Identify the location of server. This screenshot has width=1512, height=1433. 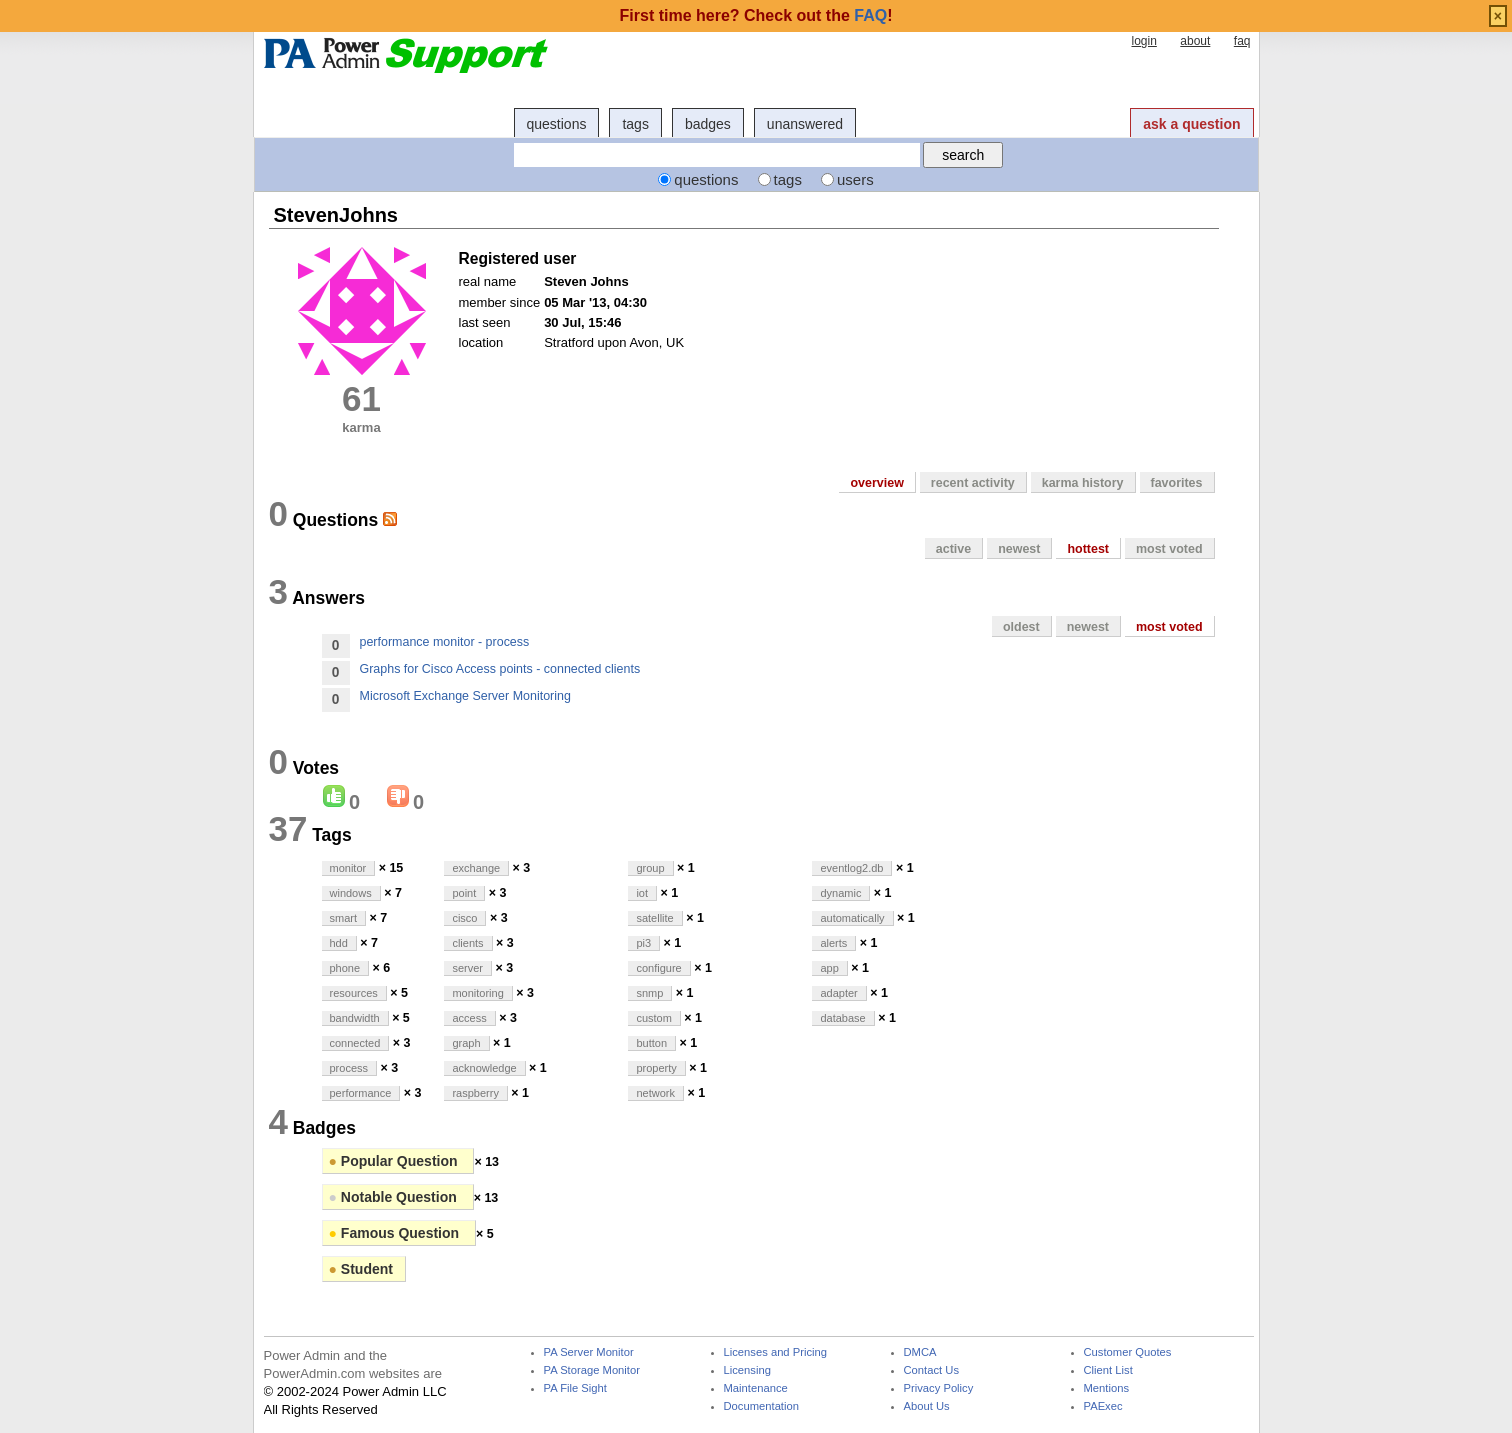
(467, 968).